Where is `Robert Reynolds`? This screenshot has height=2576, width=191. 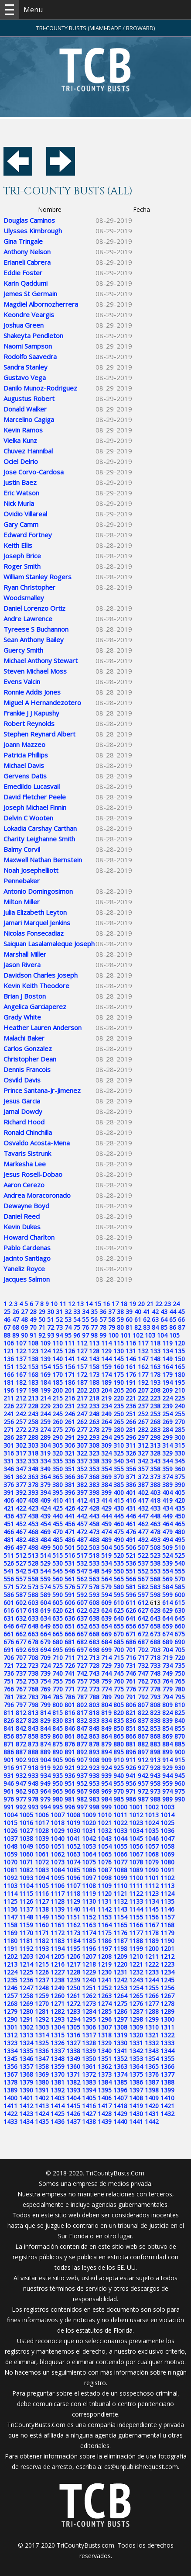
Robert Reynolds is located at coordinates (29, 723).